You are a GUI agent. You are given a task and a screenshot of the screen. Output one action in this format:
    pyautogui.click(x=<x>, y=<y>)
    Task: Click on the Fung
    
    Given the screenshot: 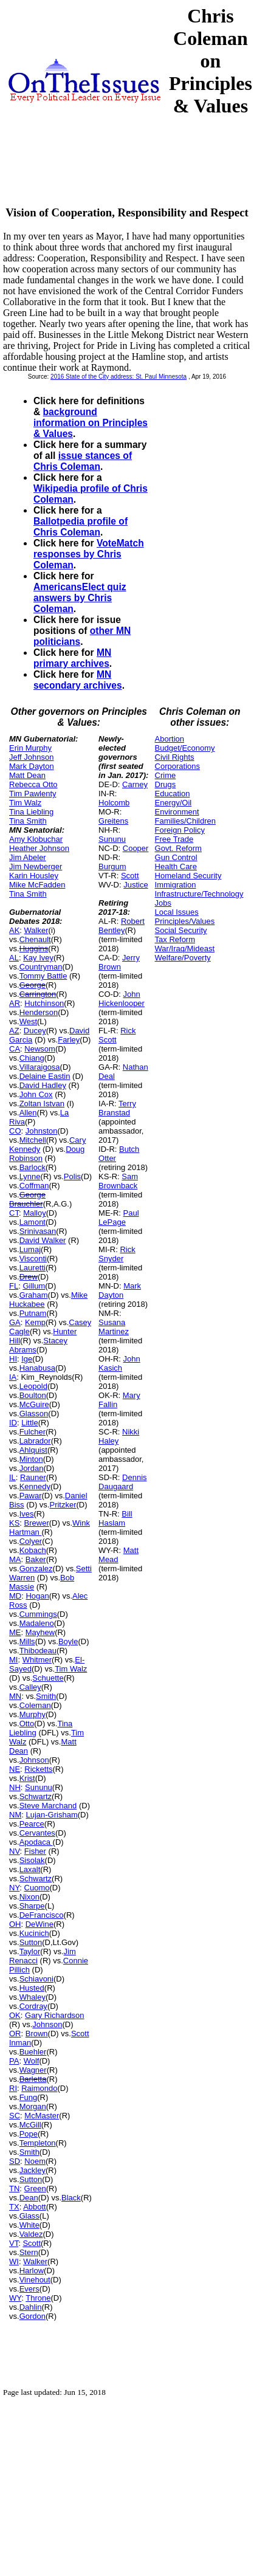 What is the action you would take?
    pyautogui.click(x=28, y=2097)
    